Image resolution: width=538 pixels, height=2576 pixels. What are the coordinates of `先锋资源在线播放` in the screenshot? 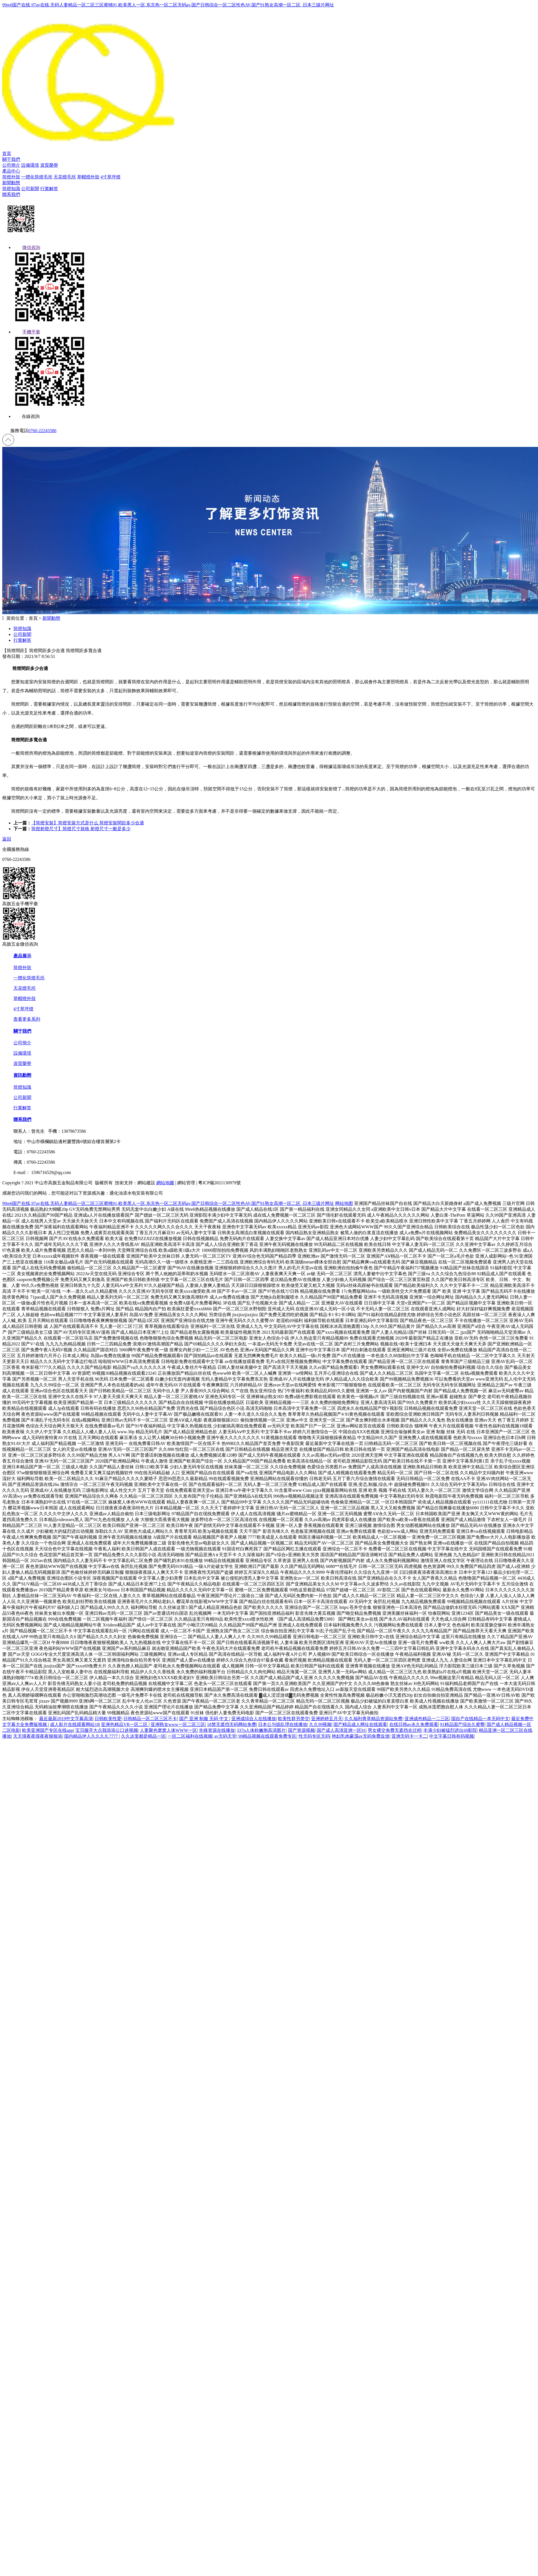 It's located at (217, 1730).